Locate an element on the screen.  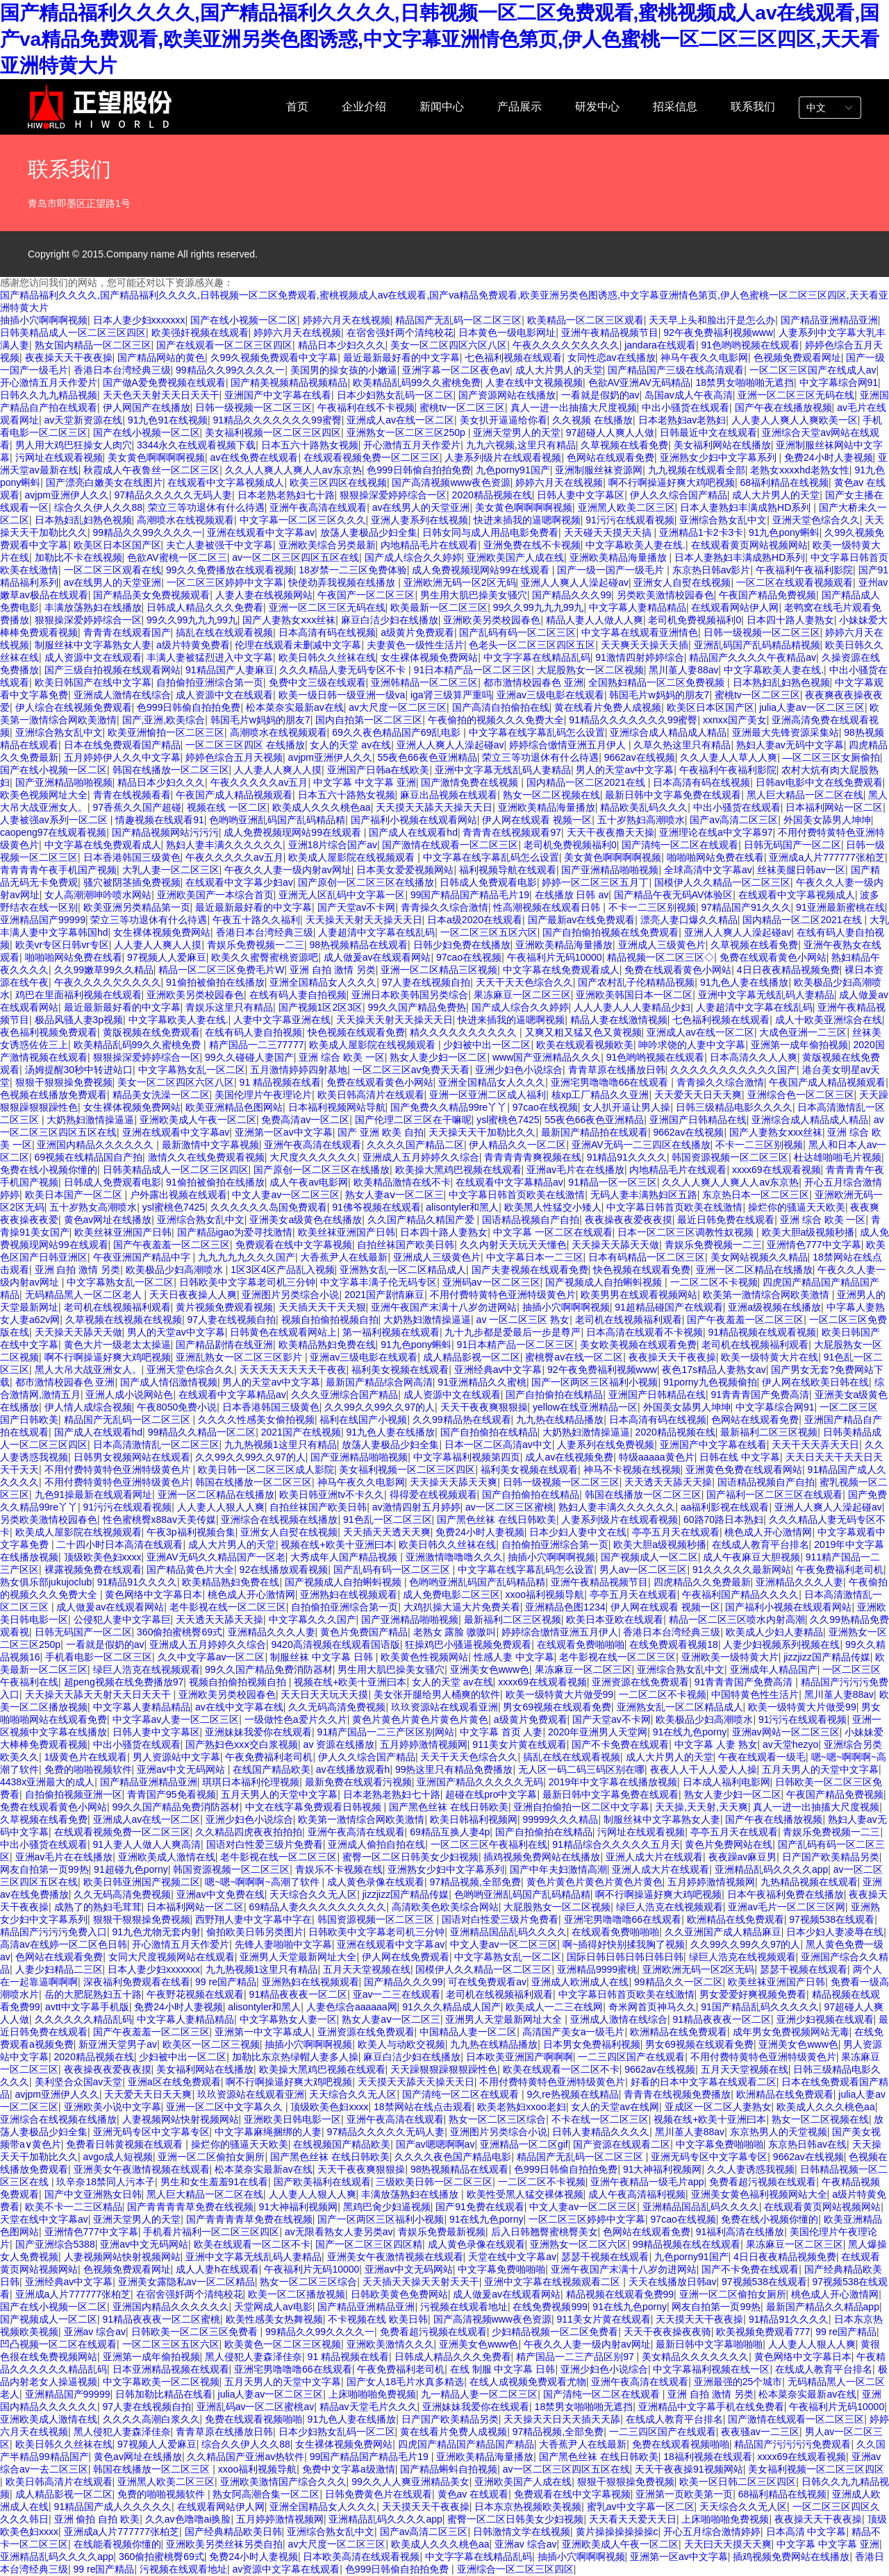
松本菜奈实最新av在线 is located at coordinates (295, 707).